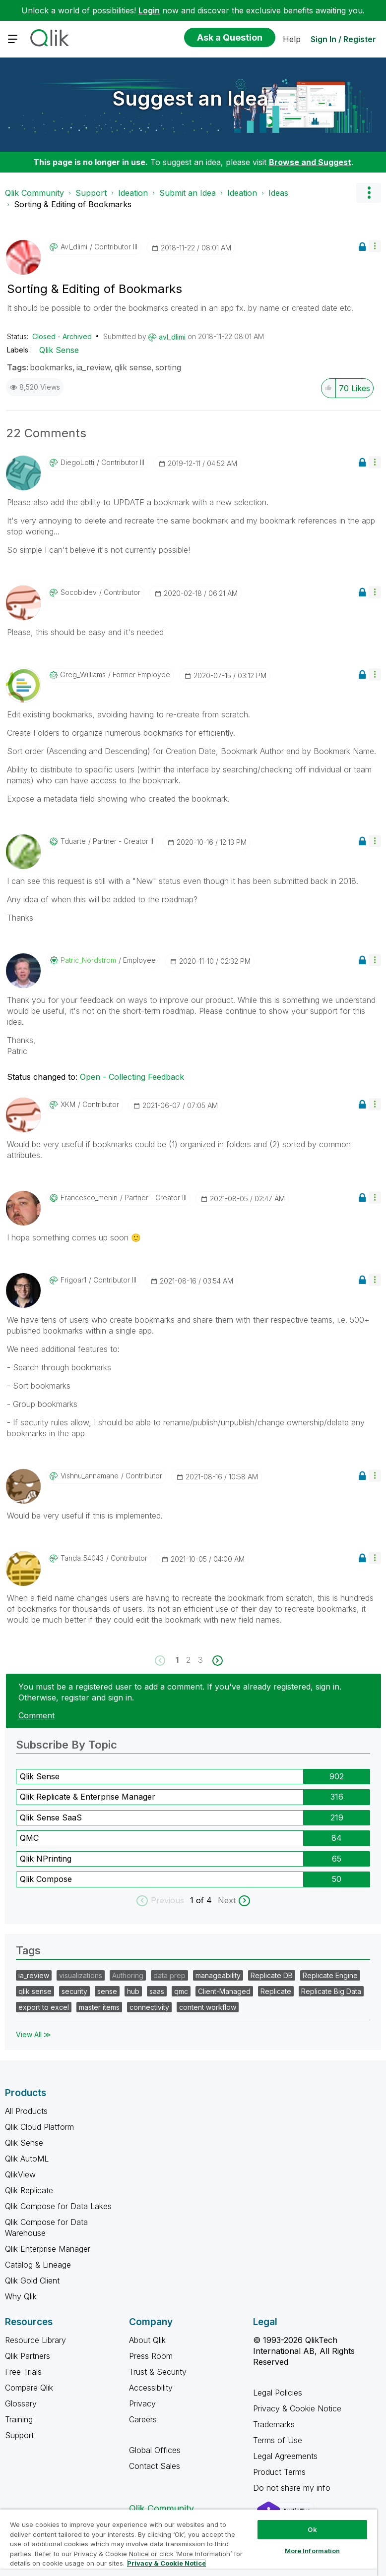 Image resolution: width=386 pixels, height=2576 pixels. I want to click on [button], so click(375, 246).